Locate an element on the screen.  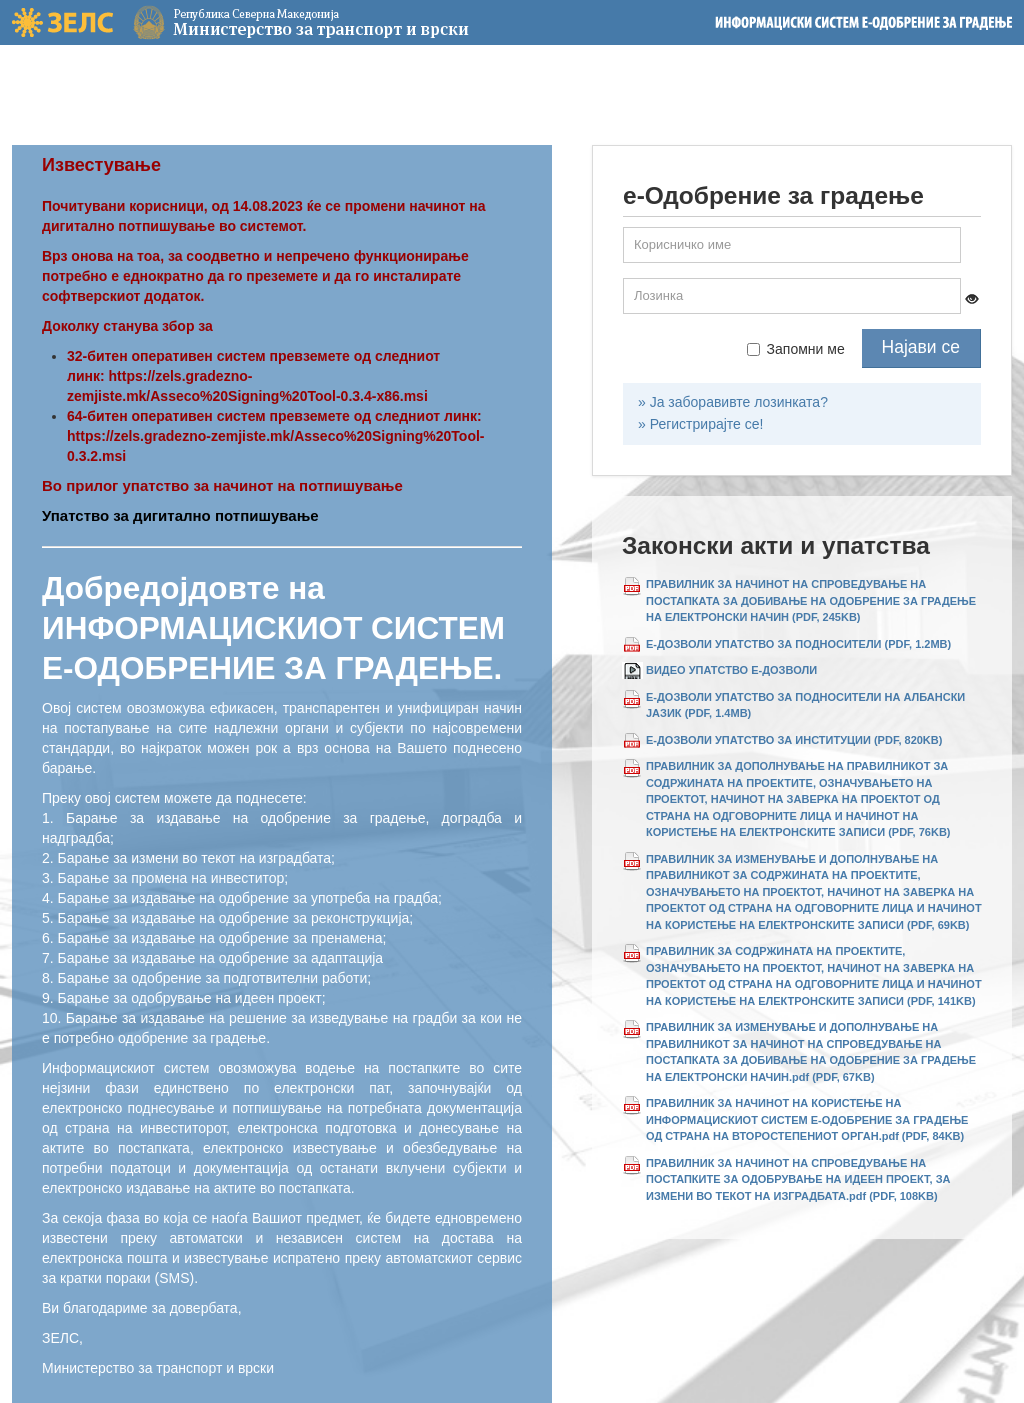
Е-ДОЗВОЛИ УПАТСТВО ЗА ИНСТИТУЦИИ (PDF, 820KB) is located at coordinates (794, 740).